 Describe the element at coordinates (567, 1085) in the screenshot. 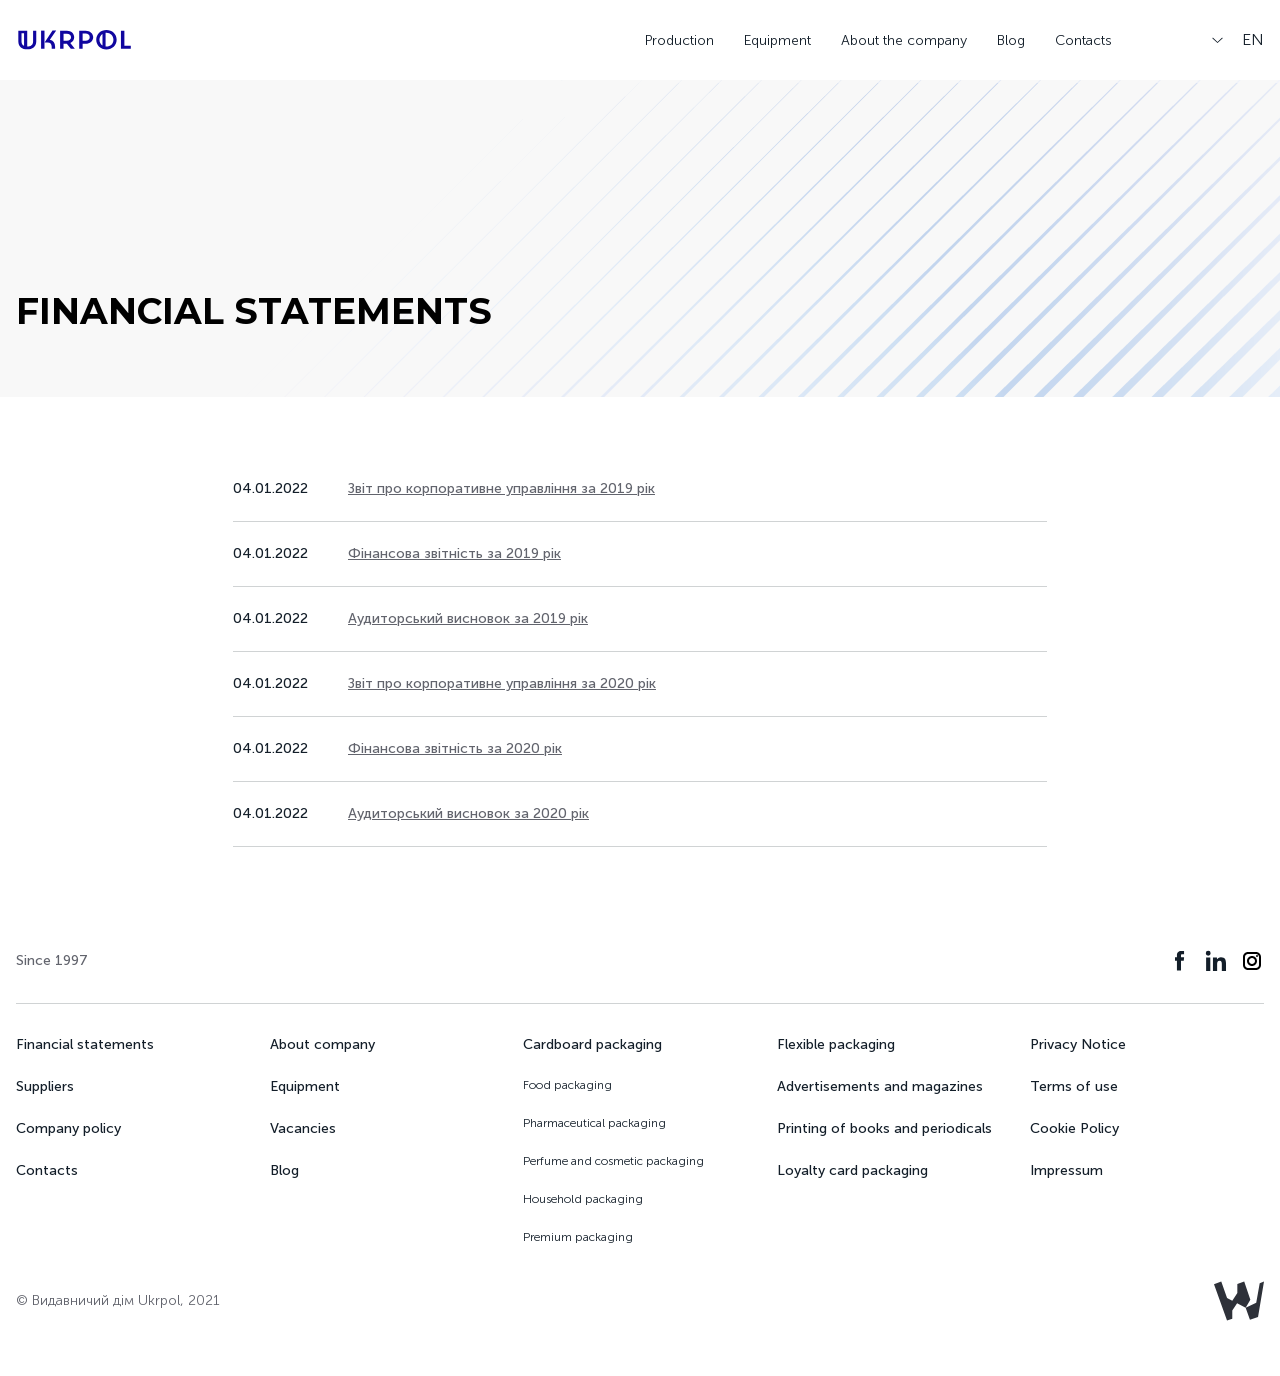

I see `Food packaging` at that location.